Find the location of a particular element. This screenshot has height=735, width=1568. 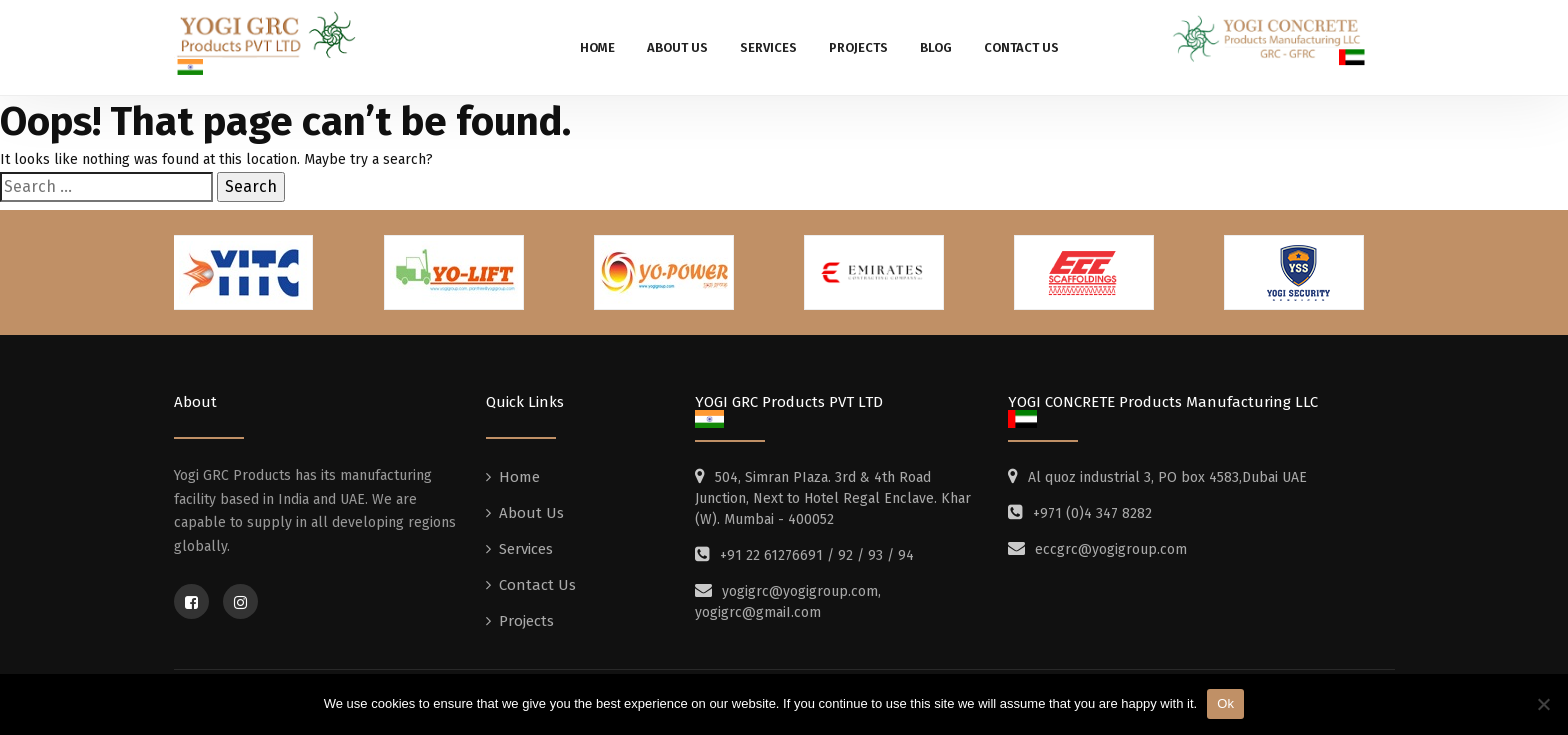

Blog is located at coordinates (936, 47).